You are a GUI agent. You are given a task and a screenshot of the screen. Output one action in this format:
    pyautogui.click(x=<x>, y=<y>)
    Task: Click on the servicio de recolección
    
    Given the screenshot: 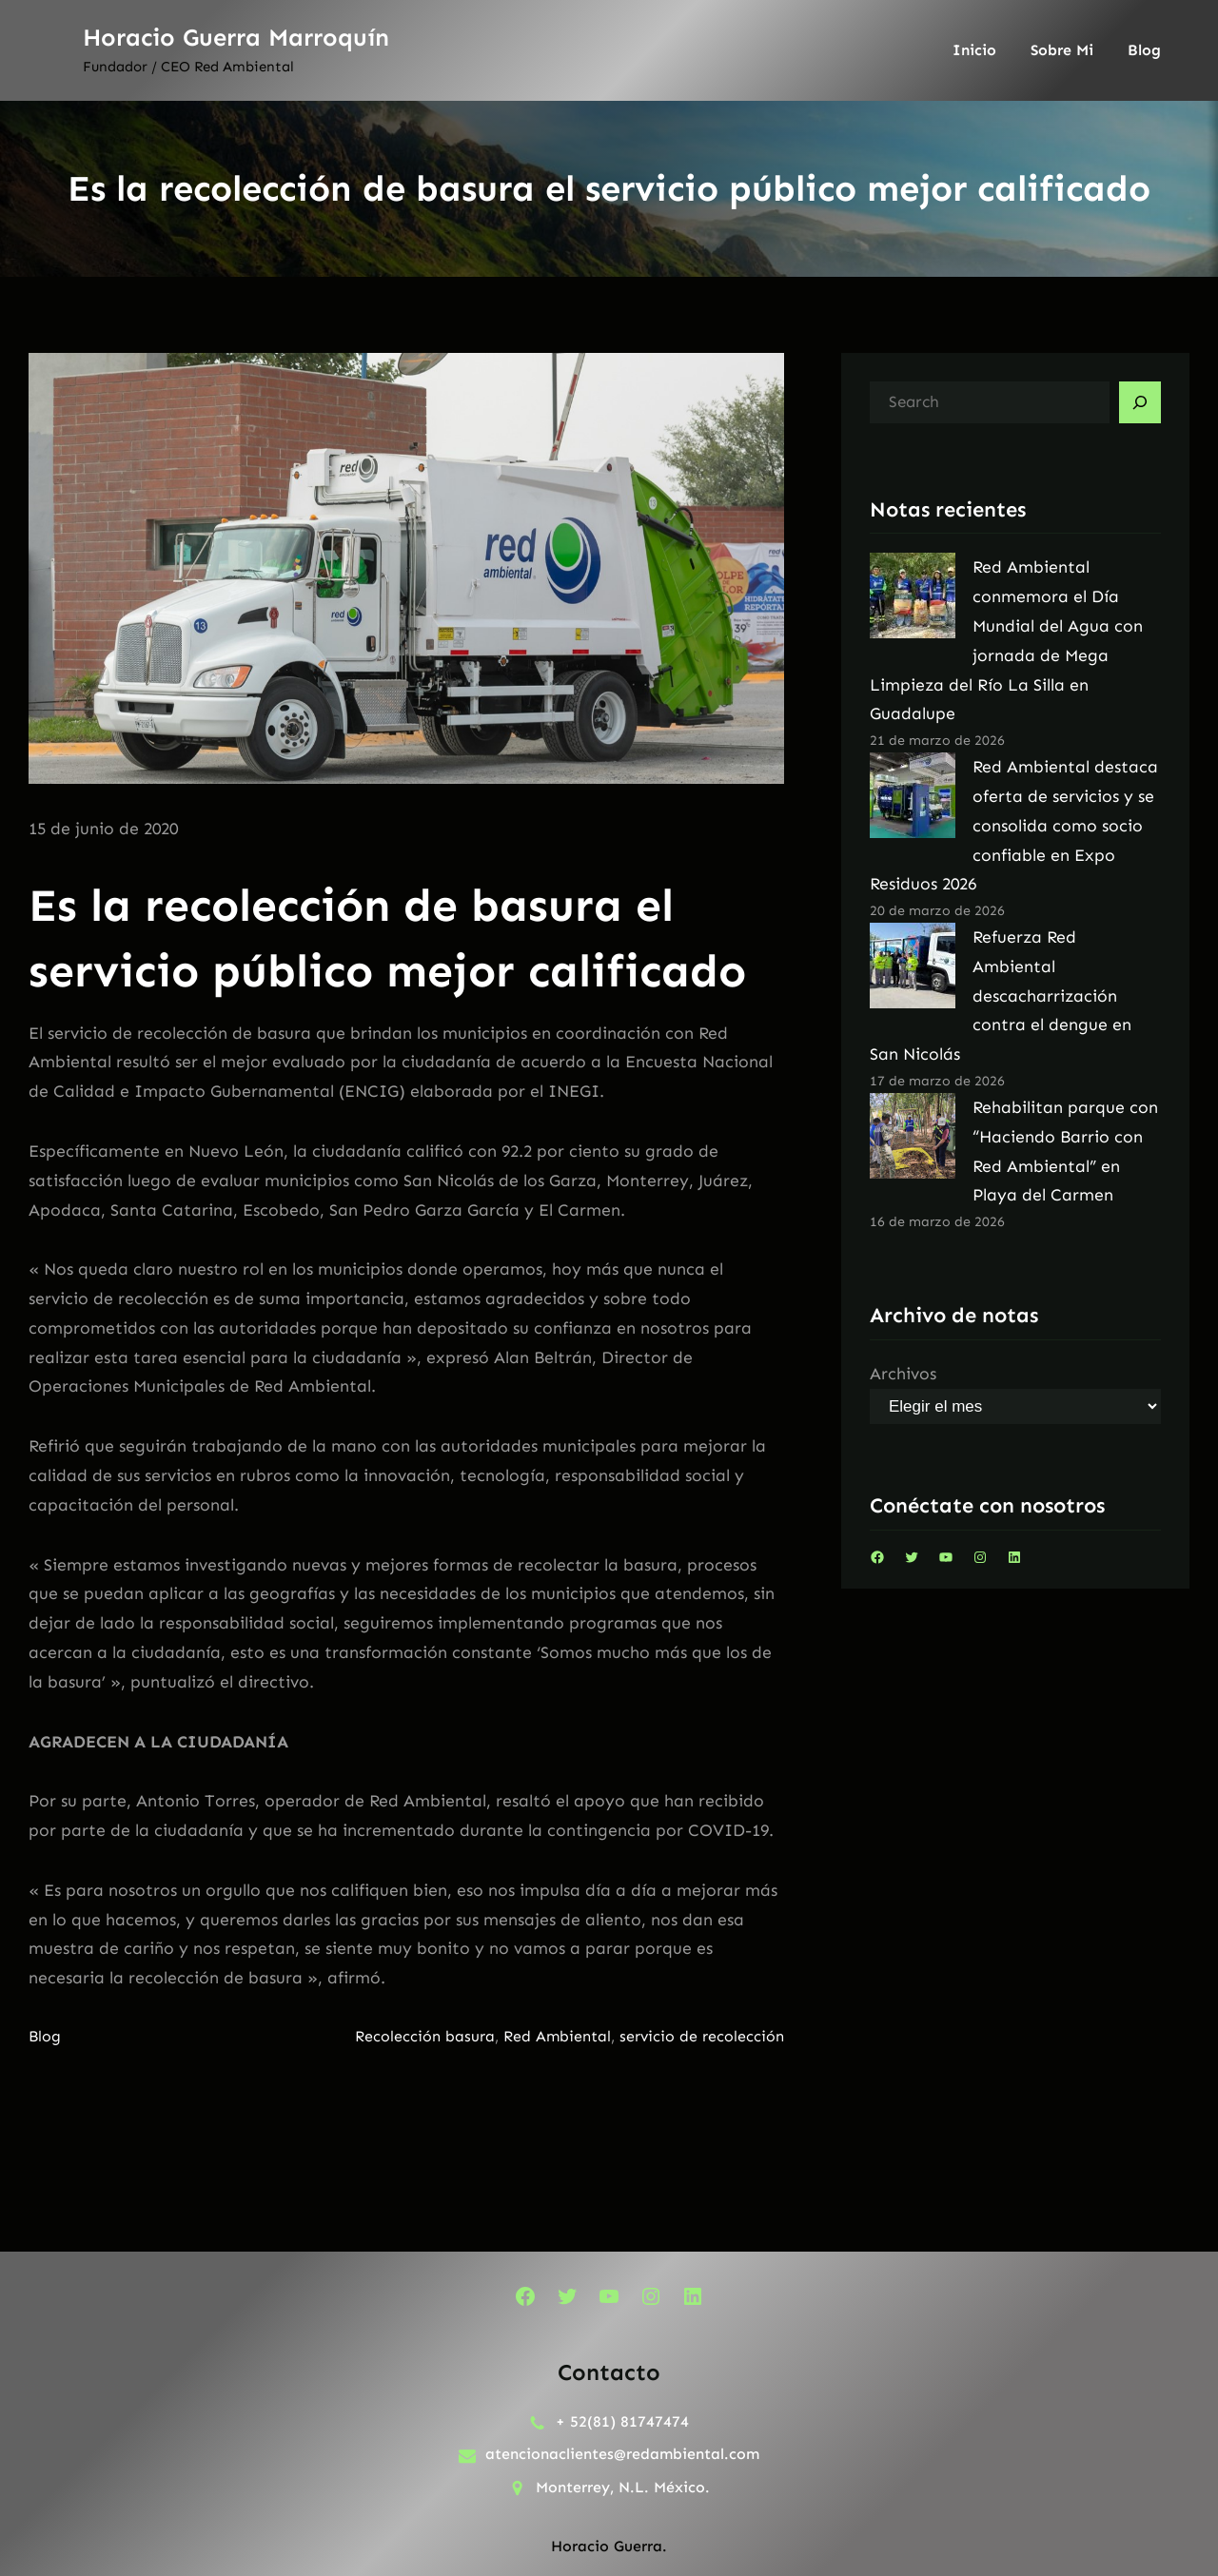 What is the action you would take?
    pyautogui.click(x=701, y=2036)
    